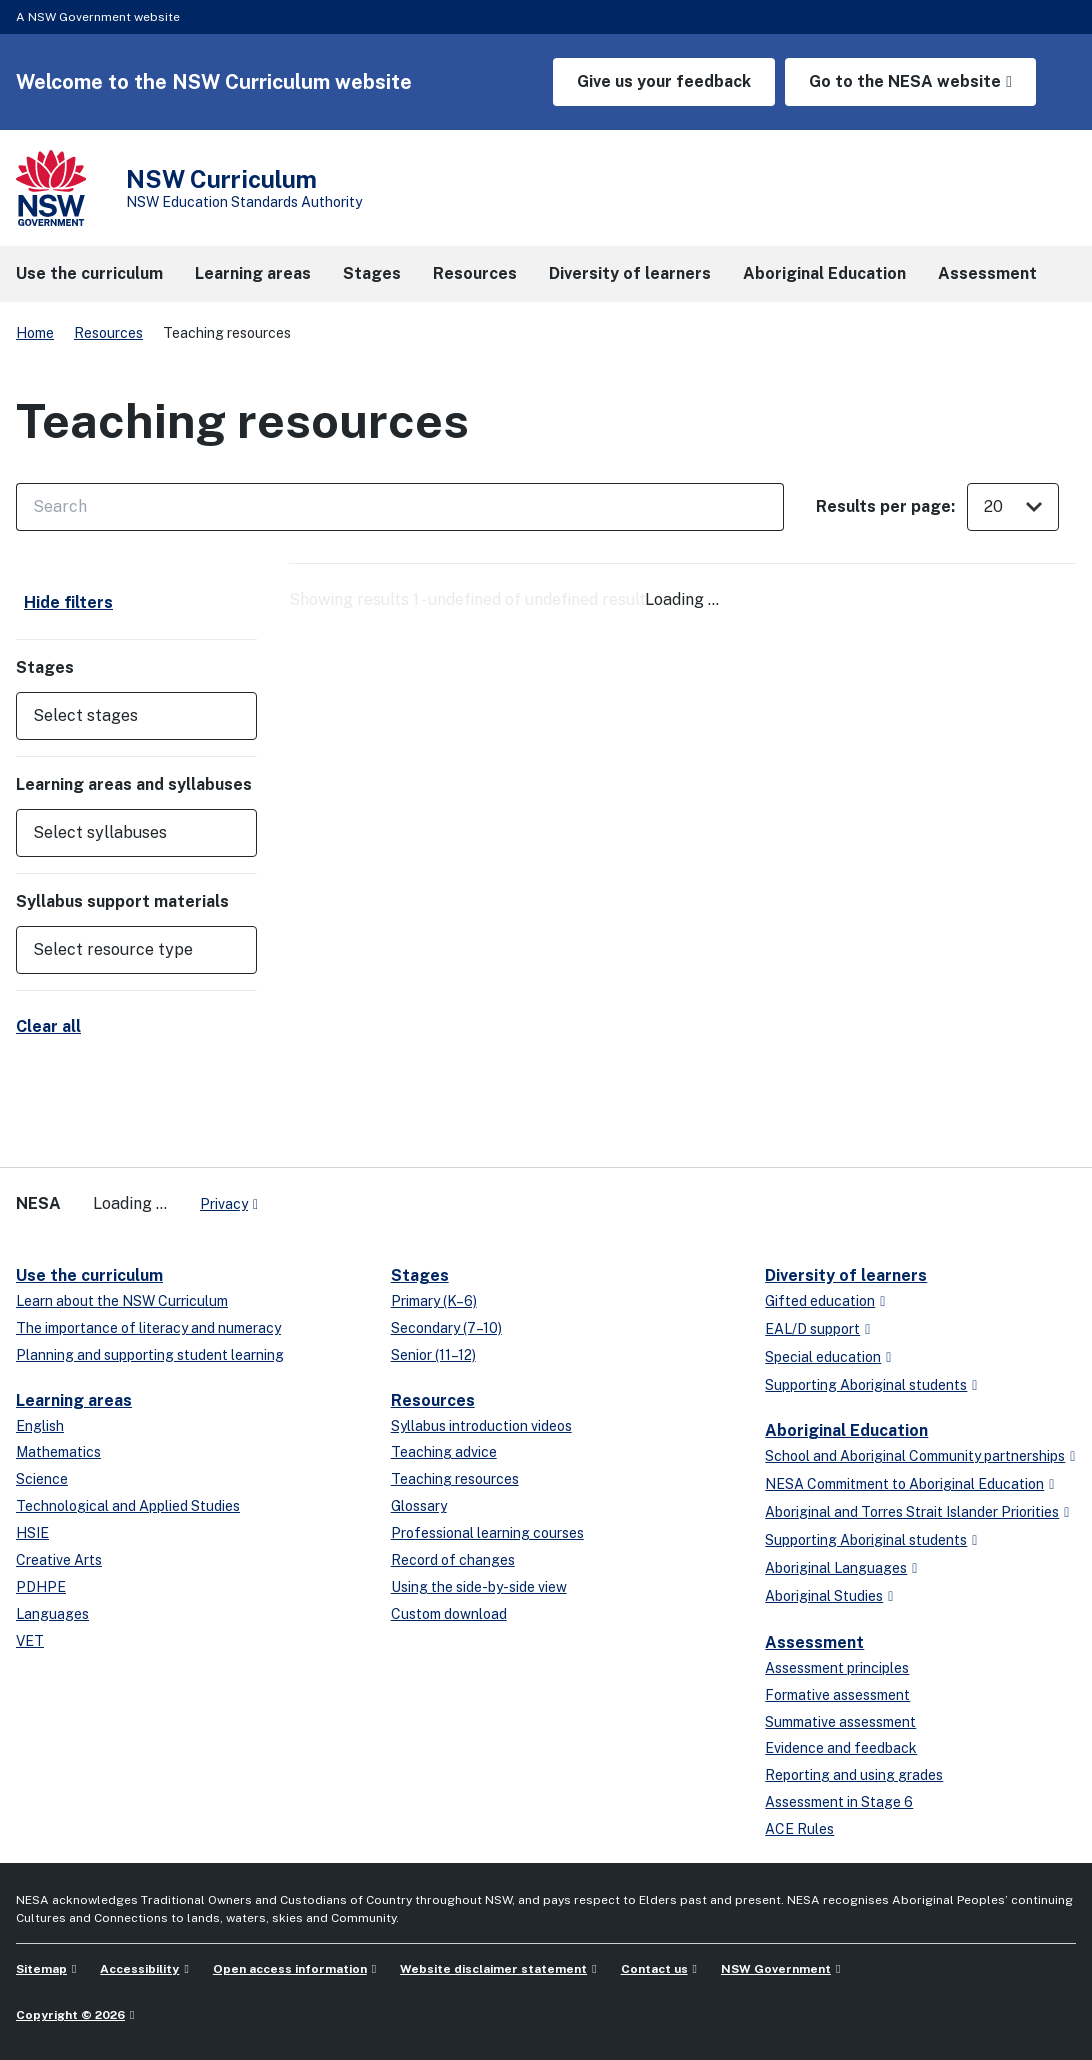 The width and height of the screenshot is (1092, 2060). I want to click on NESA Commitment to Aboriginal Education, so click(904, 1484).